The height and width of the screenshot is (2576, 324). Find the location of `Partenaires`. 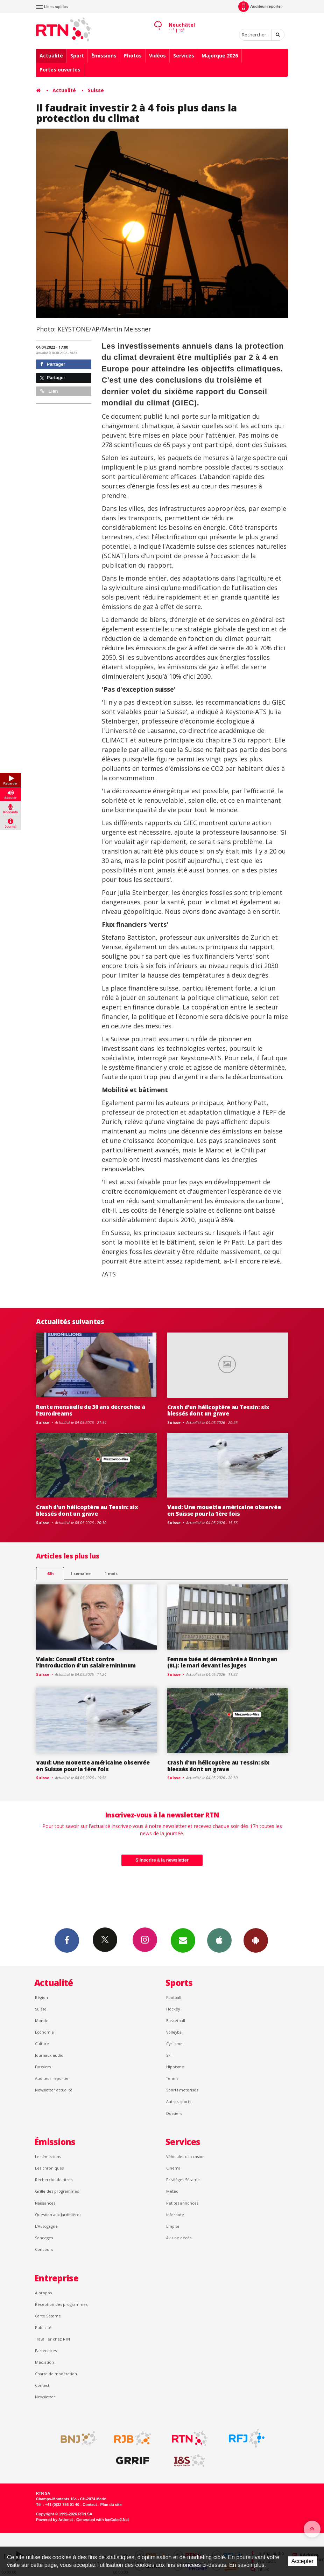

Partenaires is located at coordinates (46, 2350).